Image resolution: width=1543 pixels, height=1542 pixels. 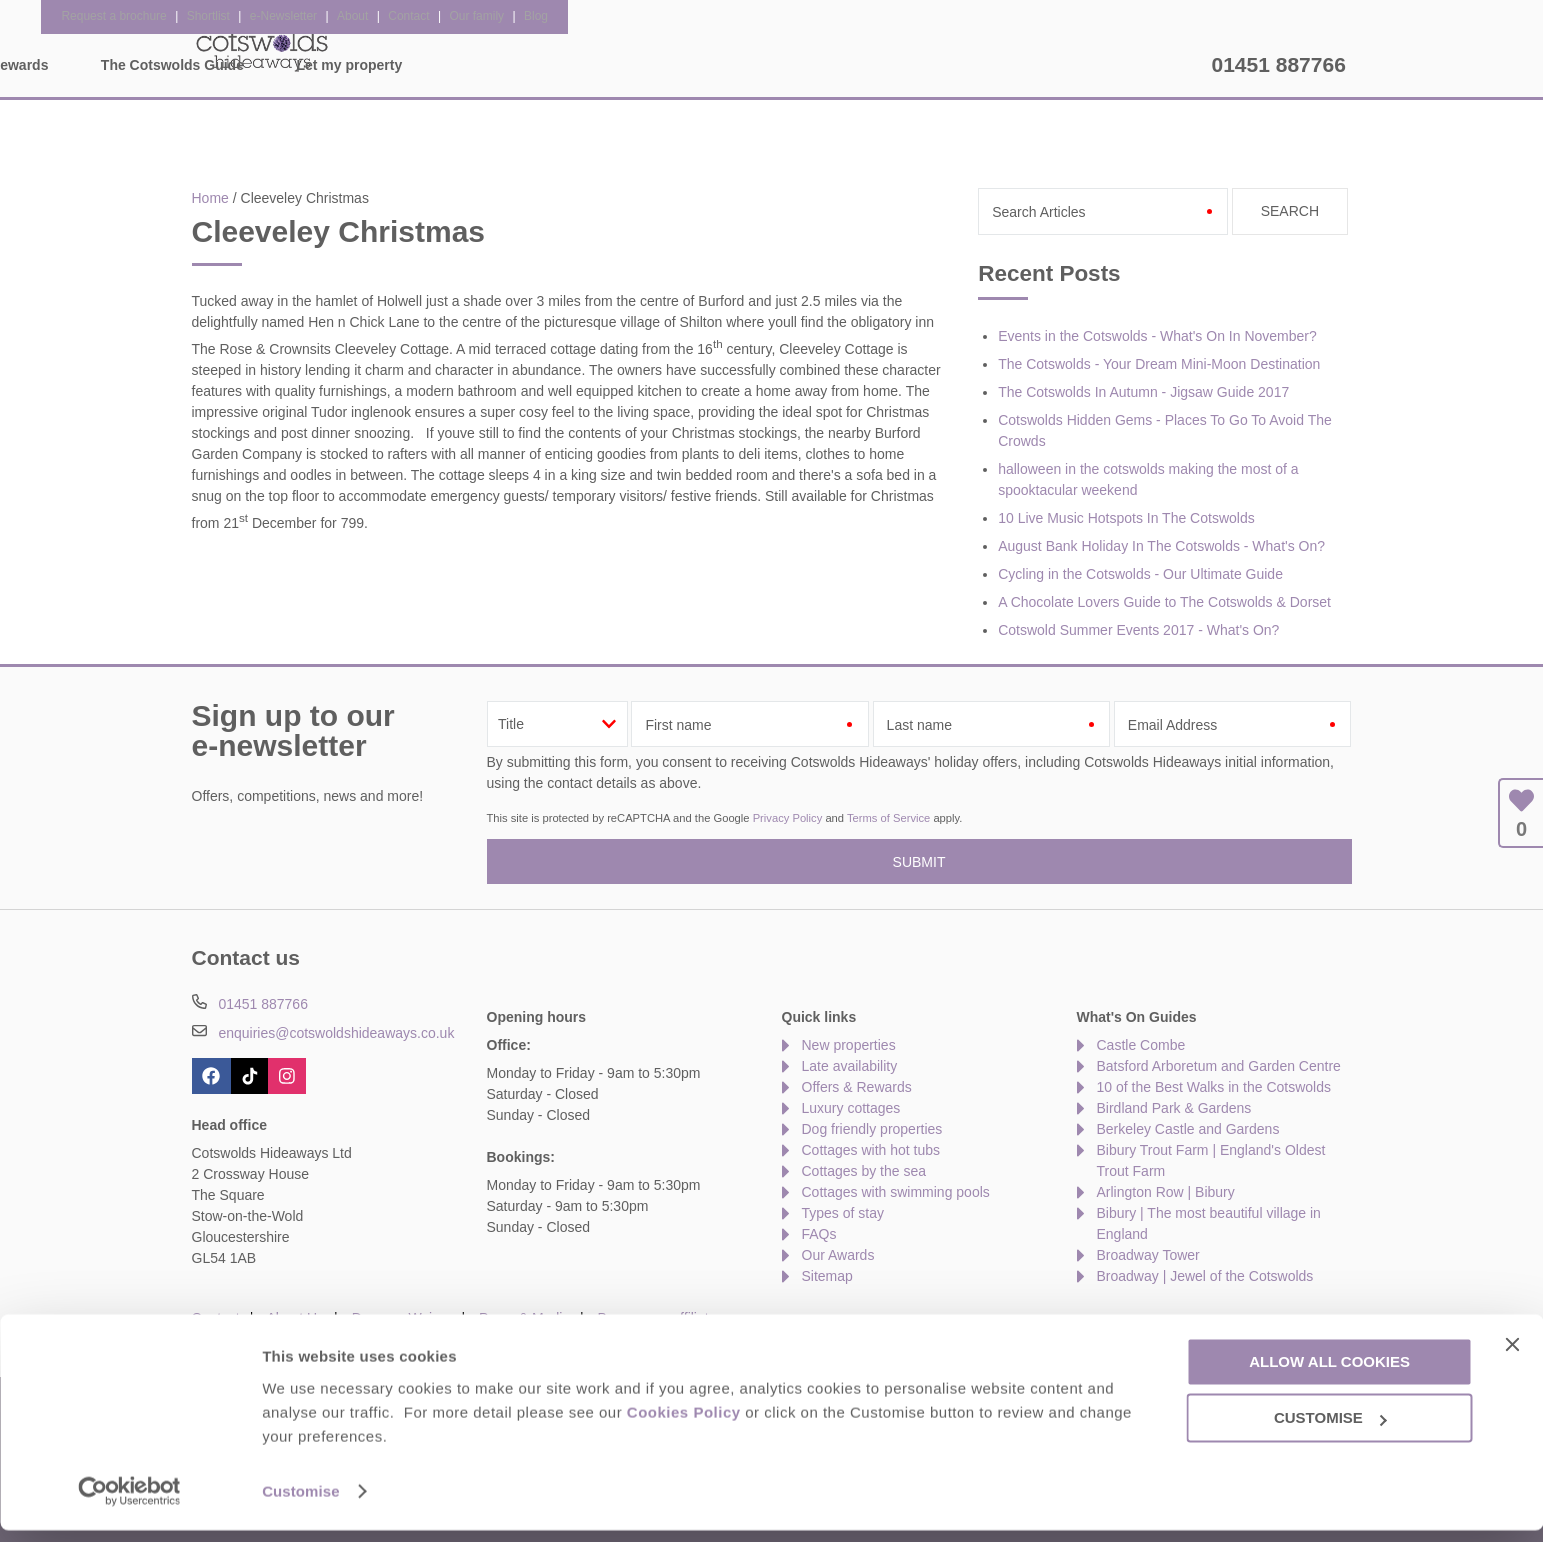 What do you see at coordinates (1512, 1356) in the screenshot?
I see `[Close banner]` at bounding box center [1512, 1356].